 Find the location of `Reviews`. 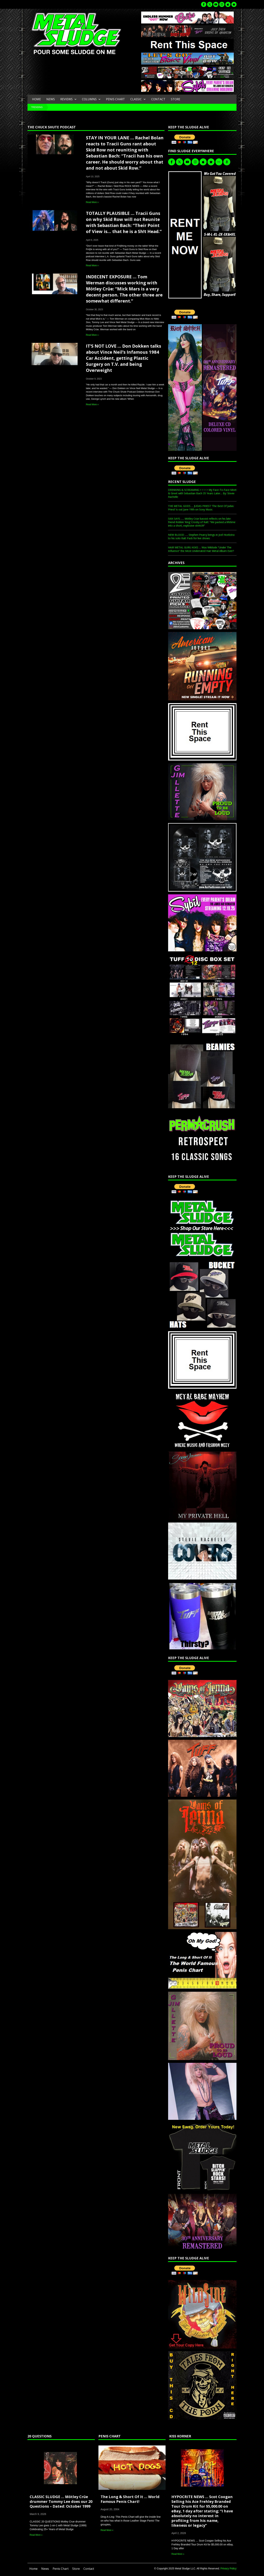

Reviews is located at coordinates (68, 99).